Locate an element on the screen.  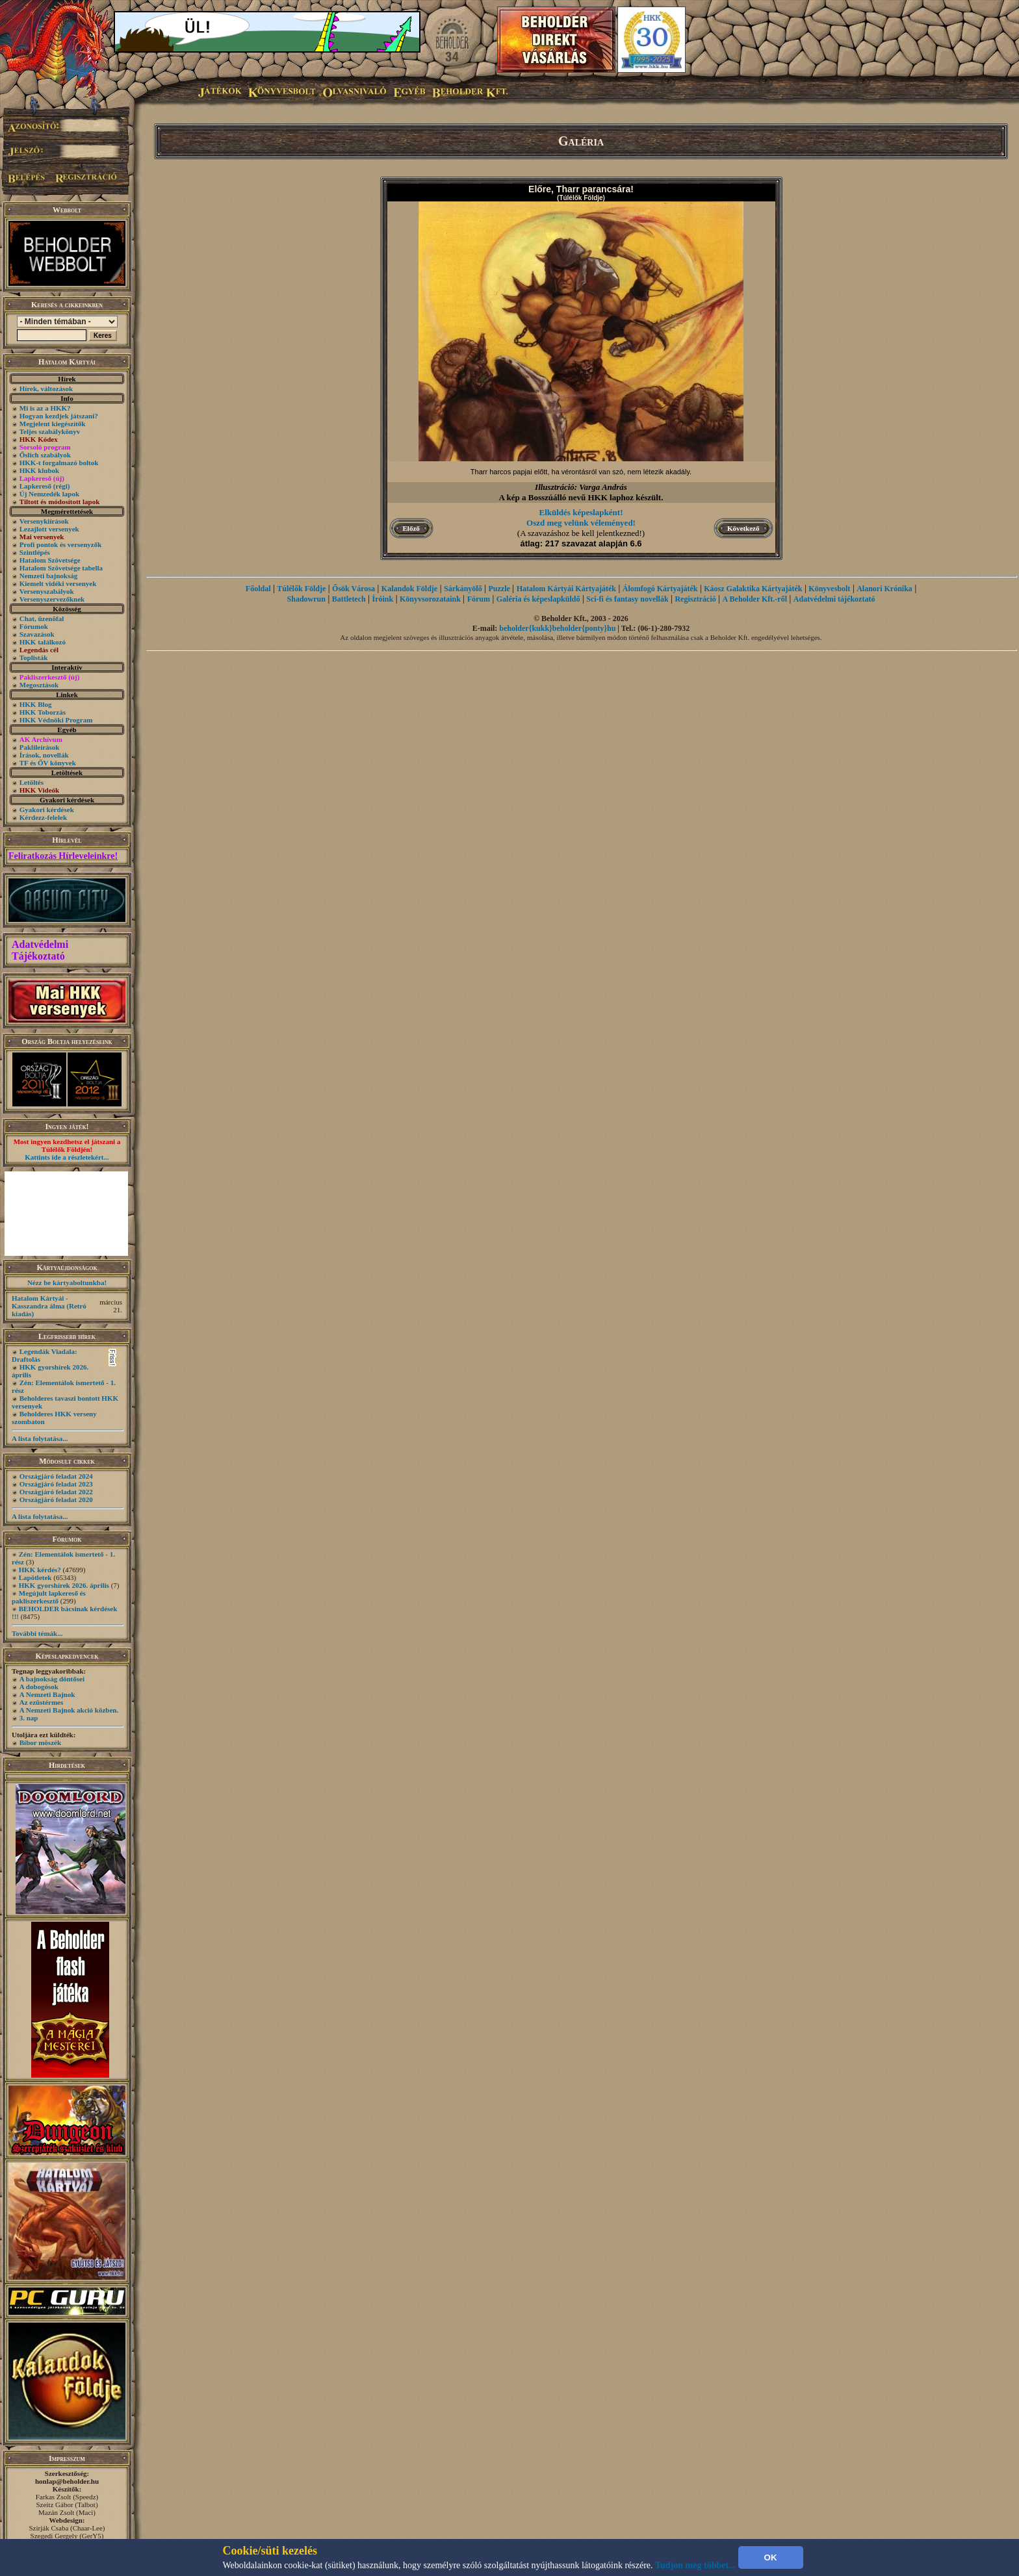
Adatvédelmi tájékoztató is located at coordinates (834, 599).